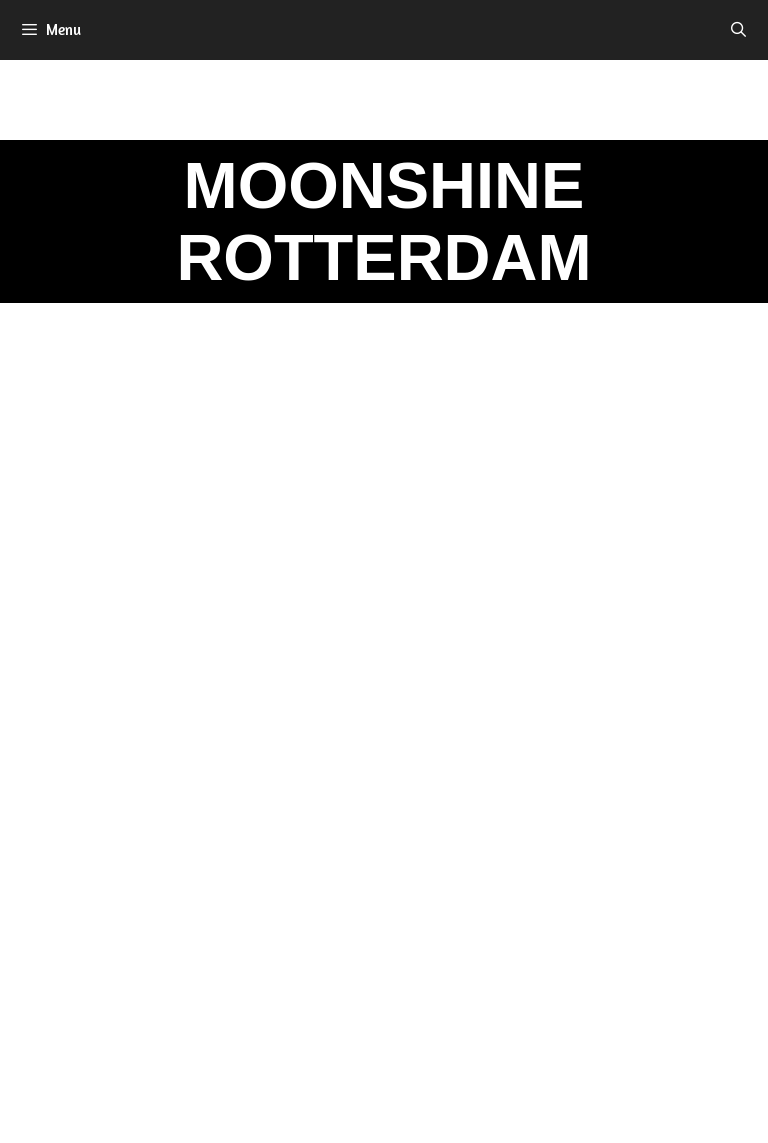 Image resolution: width=768 pixels, height=1143 pixels. I want to click on [Open zoekbalk], so click(738, 30).